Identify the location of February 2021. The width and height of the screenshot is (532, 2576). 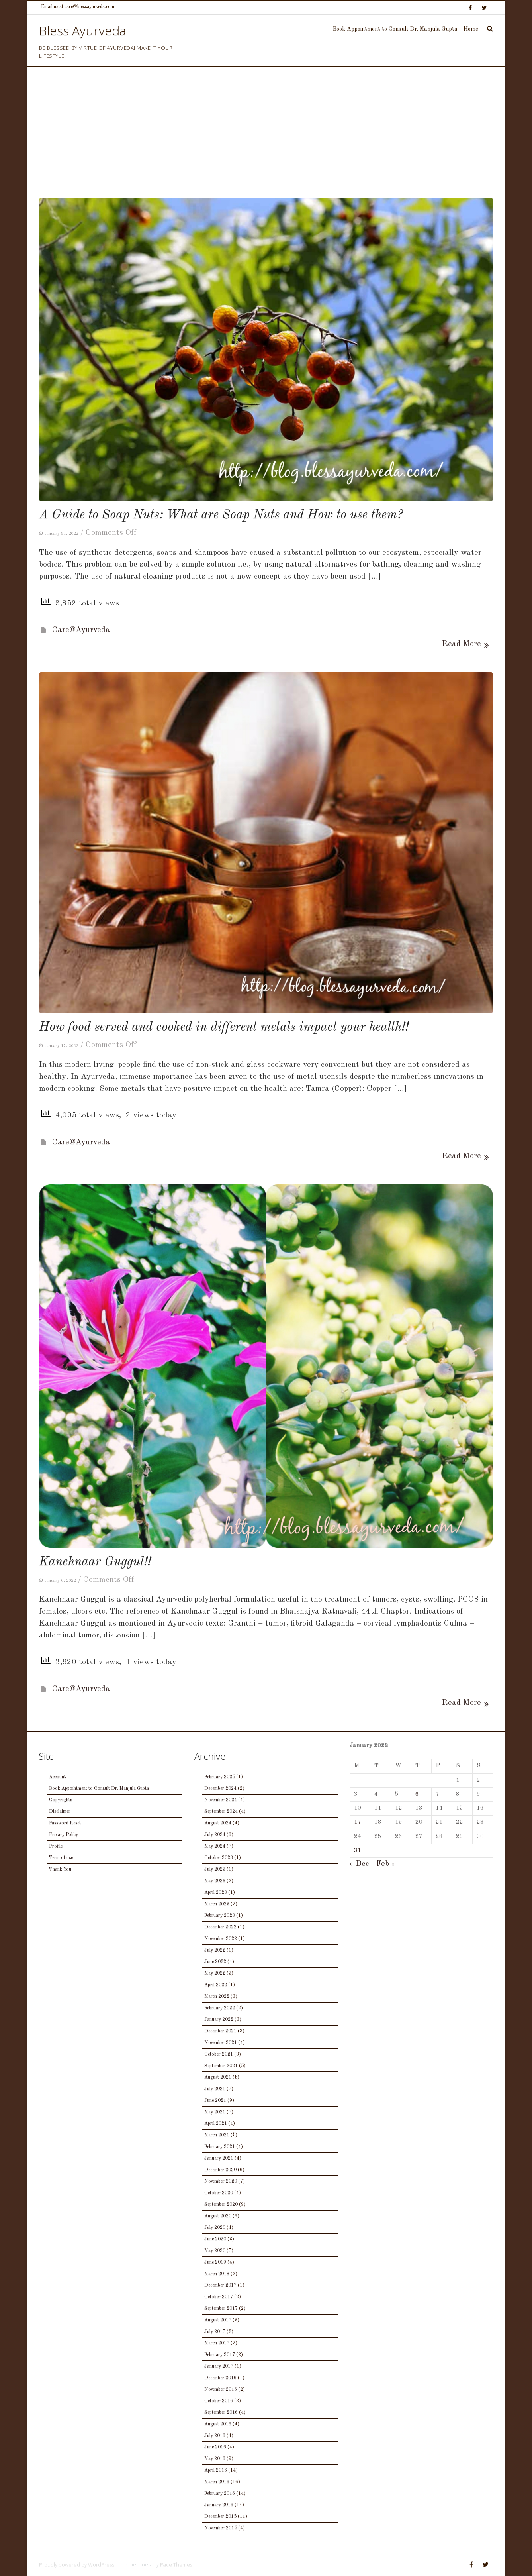
(219, 2146).